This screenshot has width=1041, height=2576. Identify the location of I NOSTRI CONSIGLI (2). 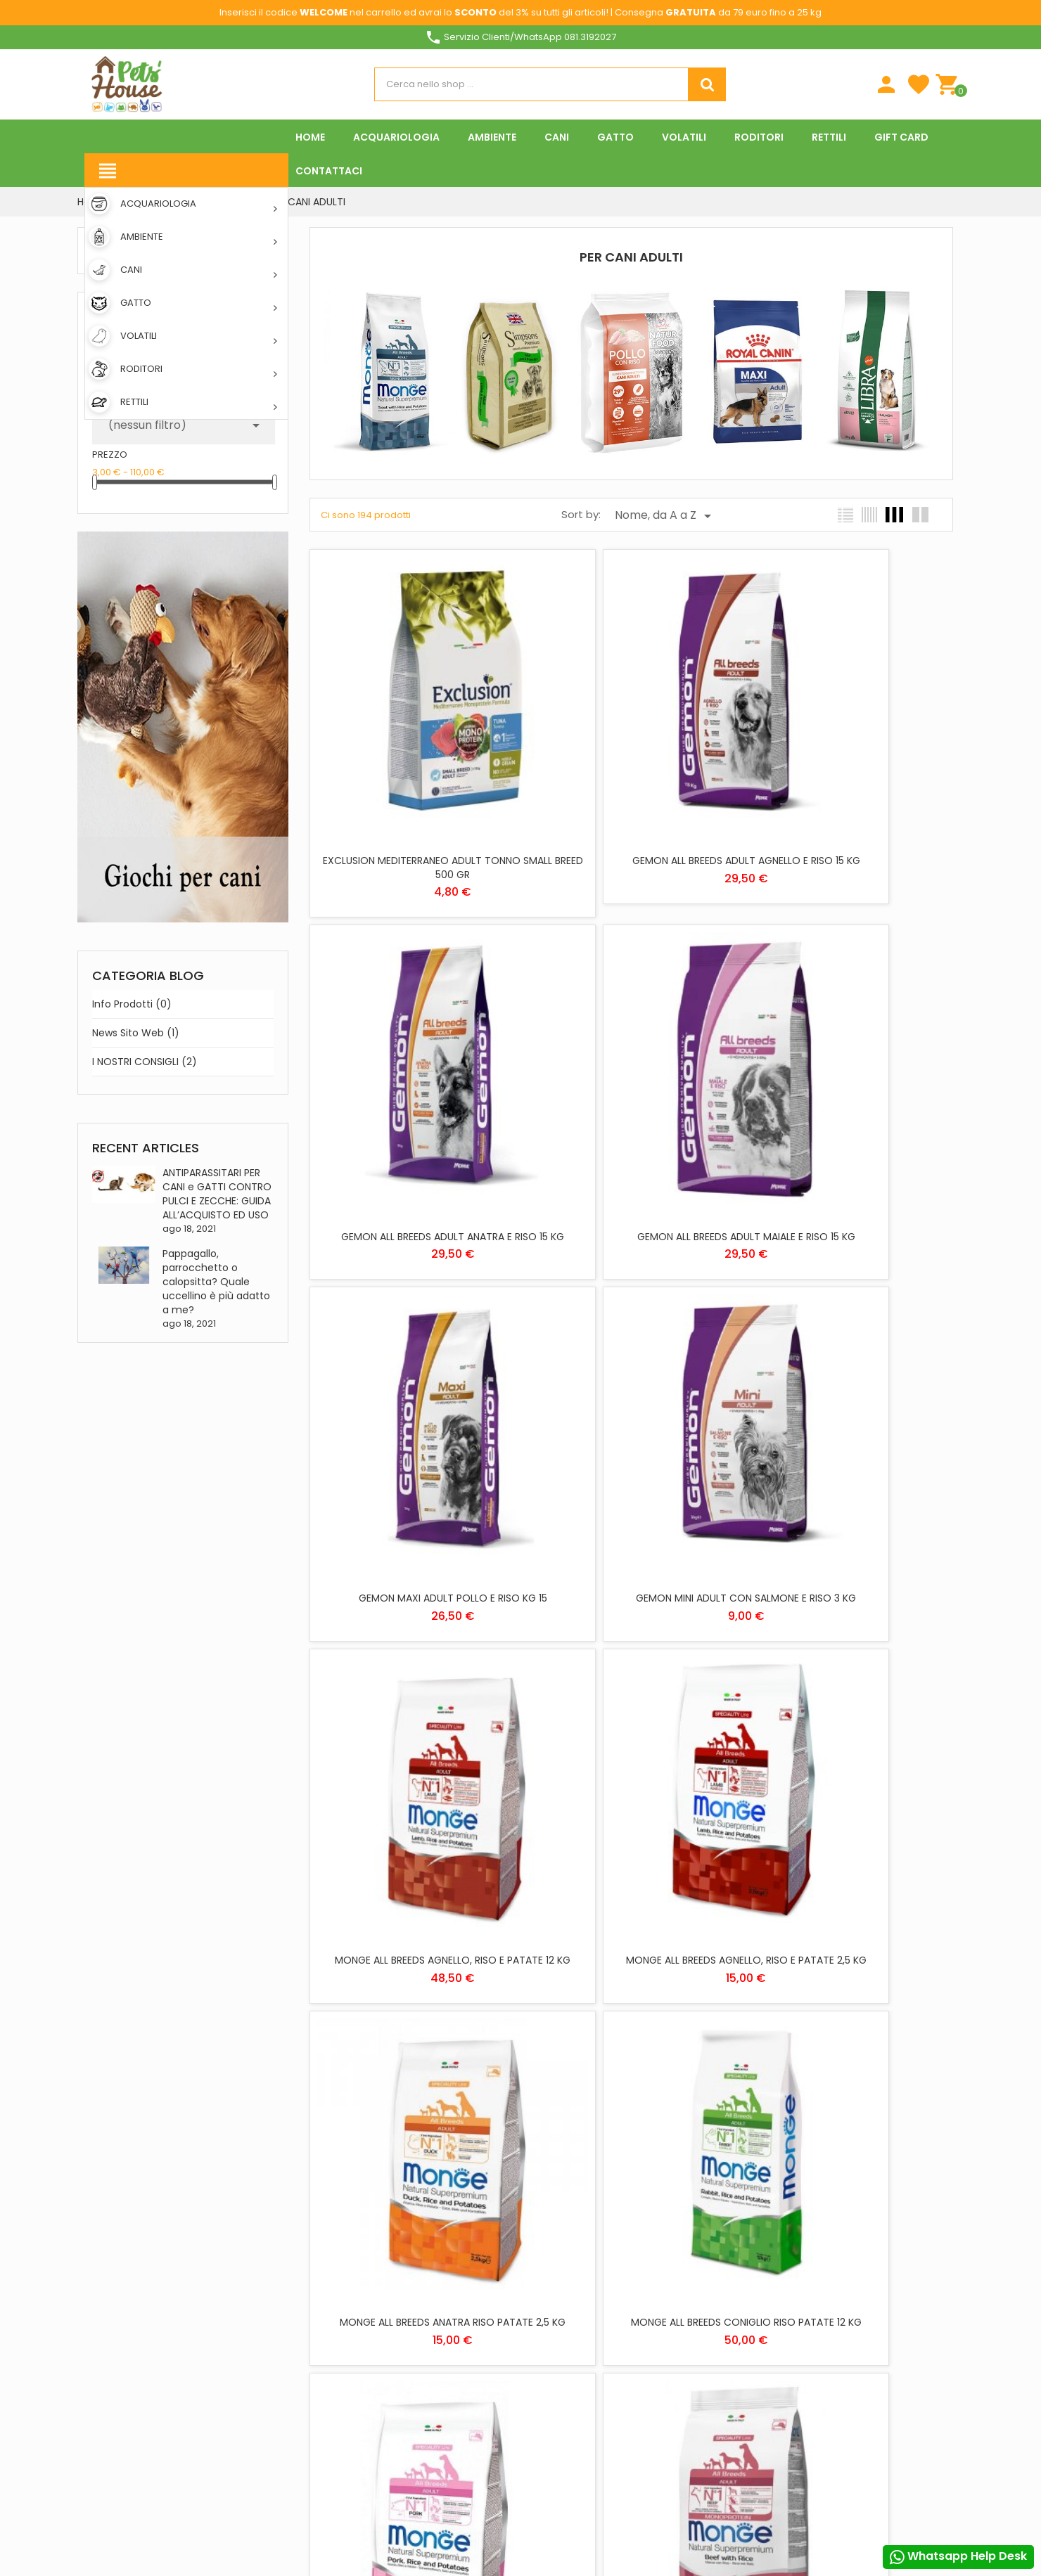
(144, 1062).